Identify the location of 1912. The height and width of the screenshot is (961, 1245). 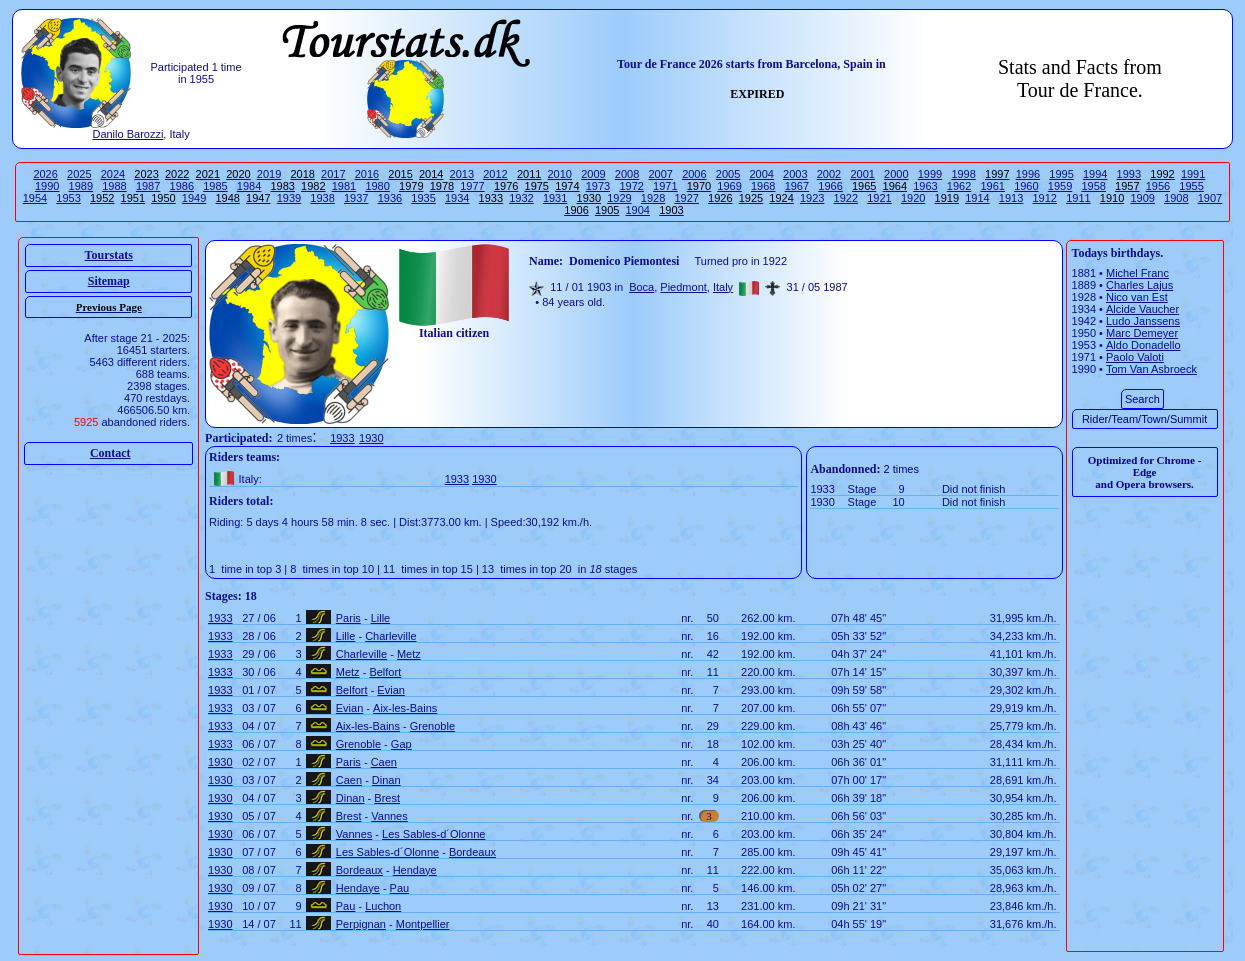
(1044, 198).